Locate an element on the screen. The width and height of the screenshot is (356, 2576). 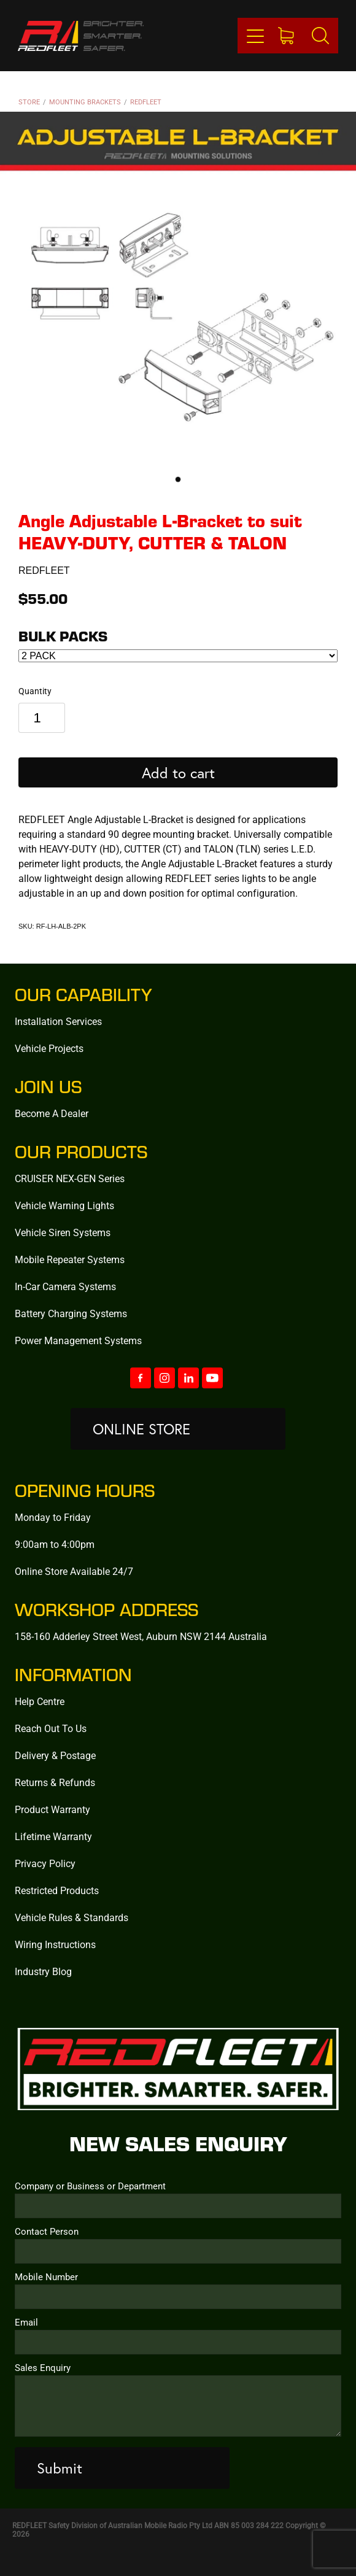
Add to cart [button] is located at coordinates (178, 773).